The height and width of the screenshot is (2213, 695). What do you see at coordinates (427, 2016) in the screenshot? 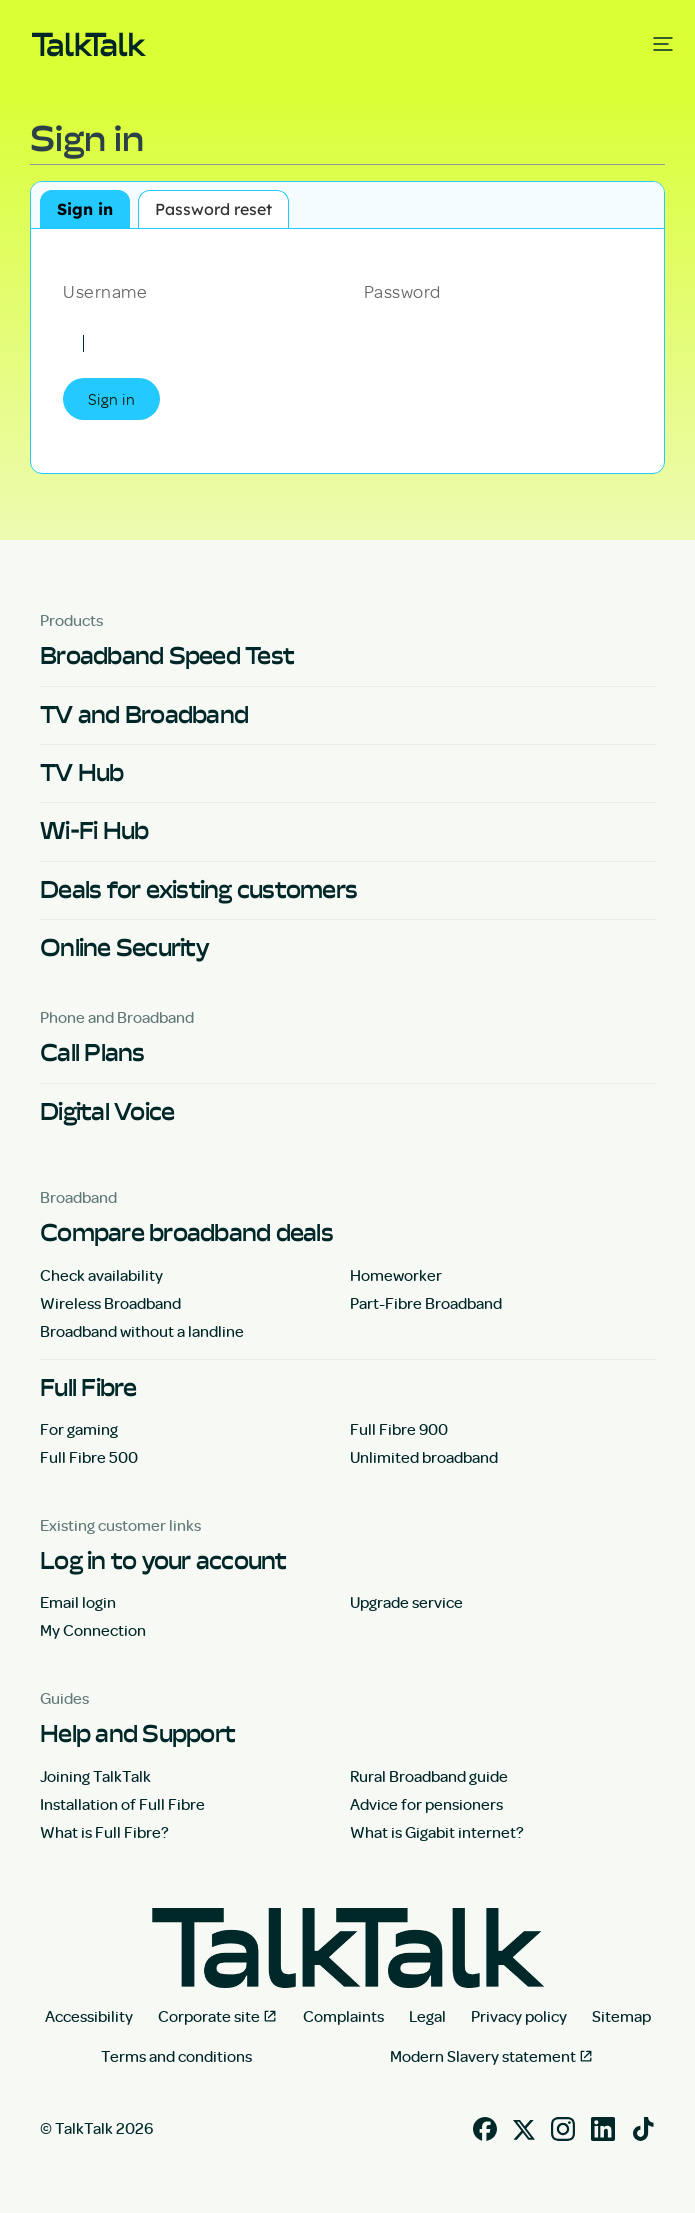
I see `Legal` at bounding box center [427, 2016].